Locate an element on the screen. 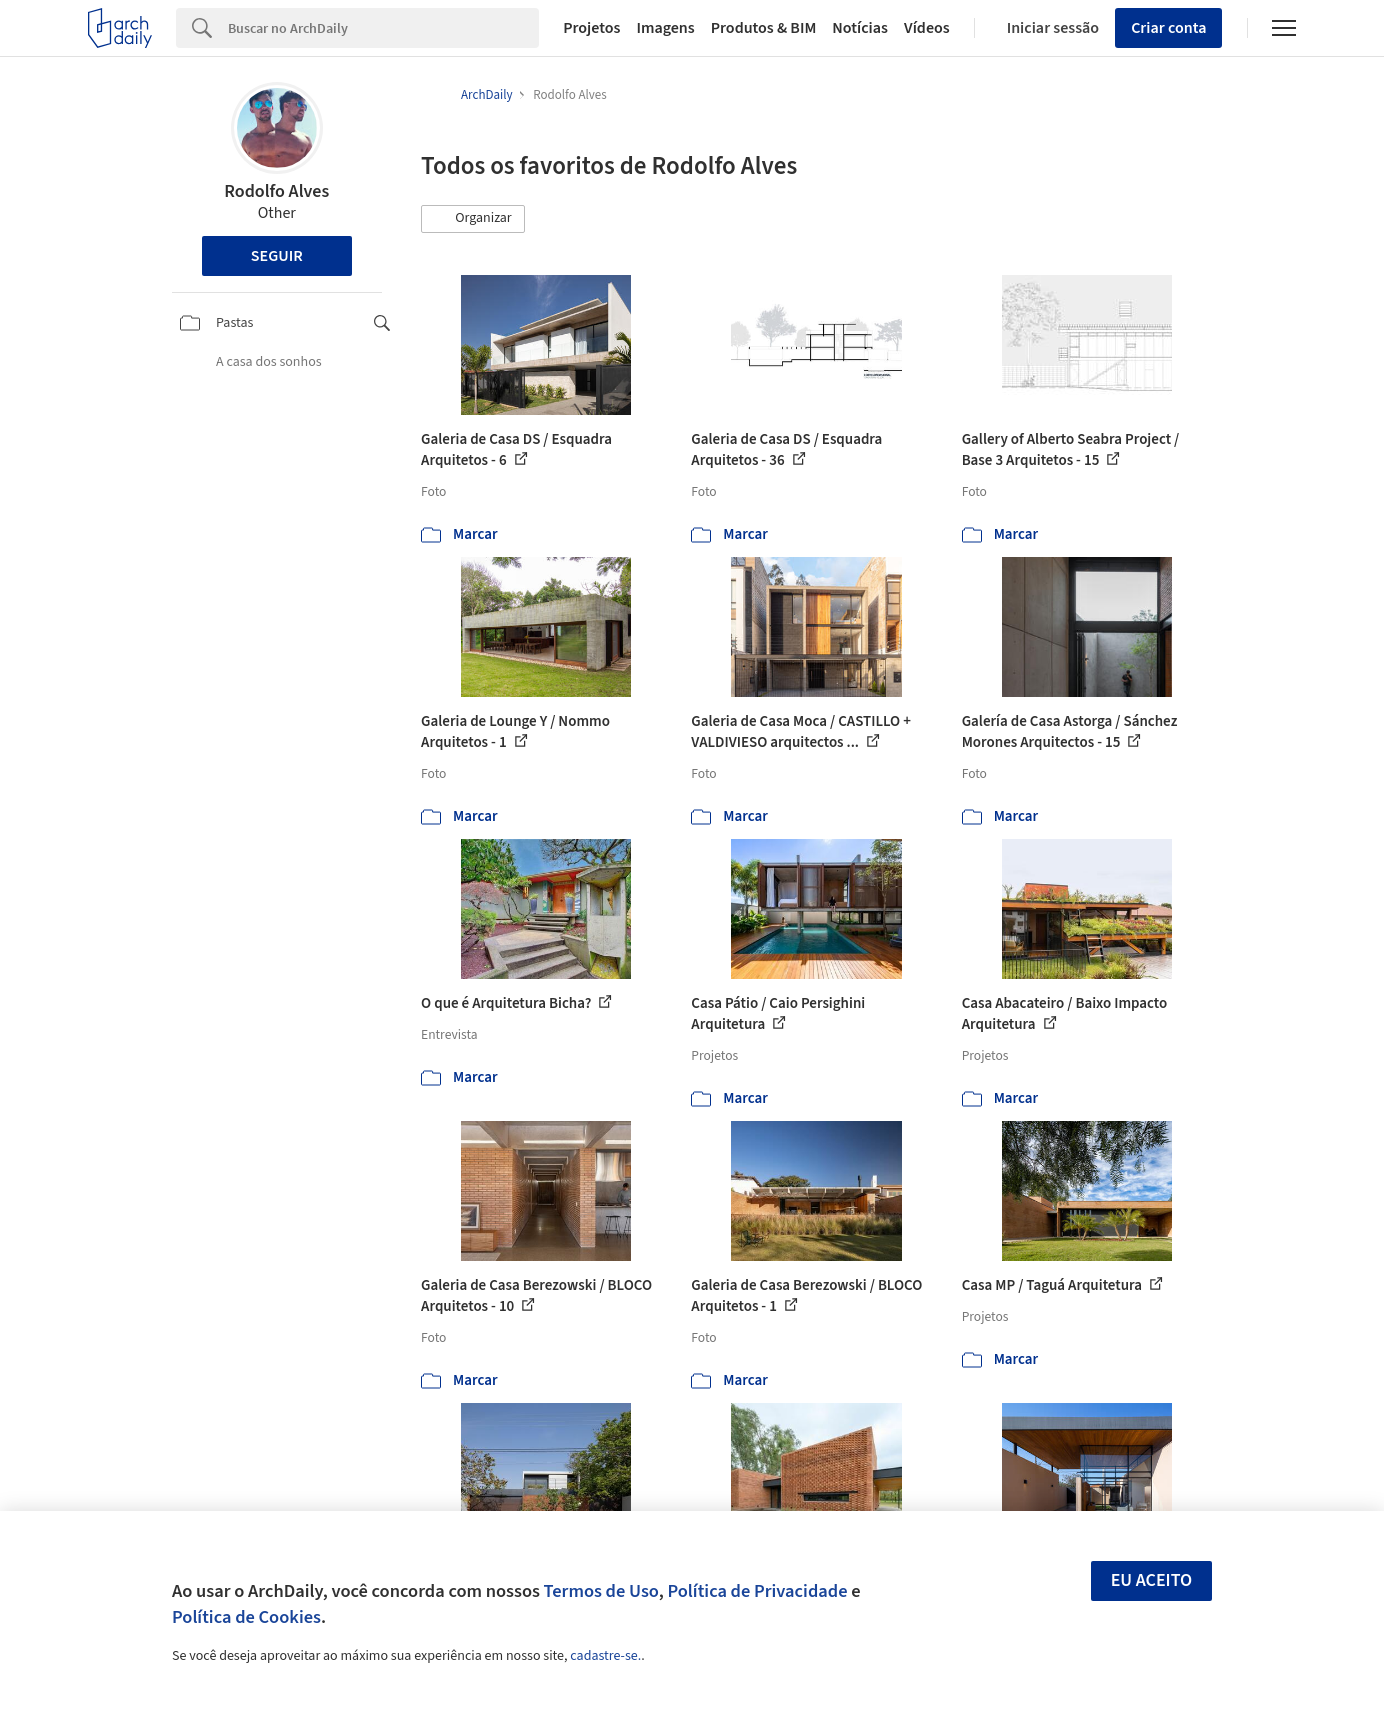 The width and height of the screenshot is (1384, 1727). Eu aceito is located at coordinates (1152, 1580).